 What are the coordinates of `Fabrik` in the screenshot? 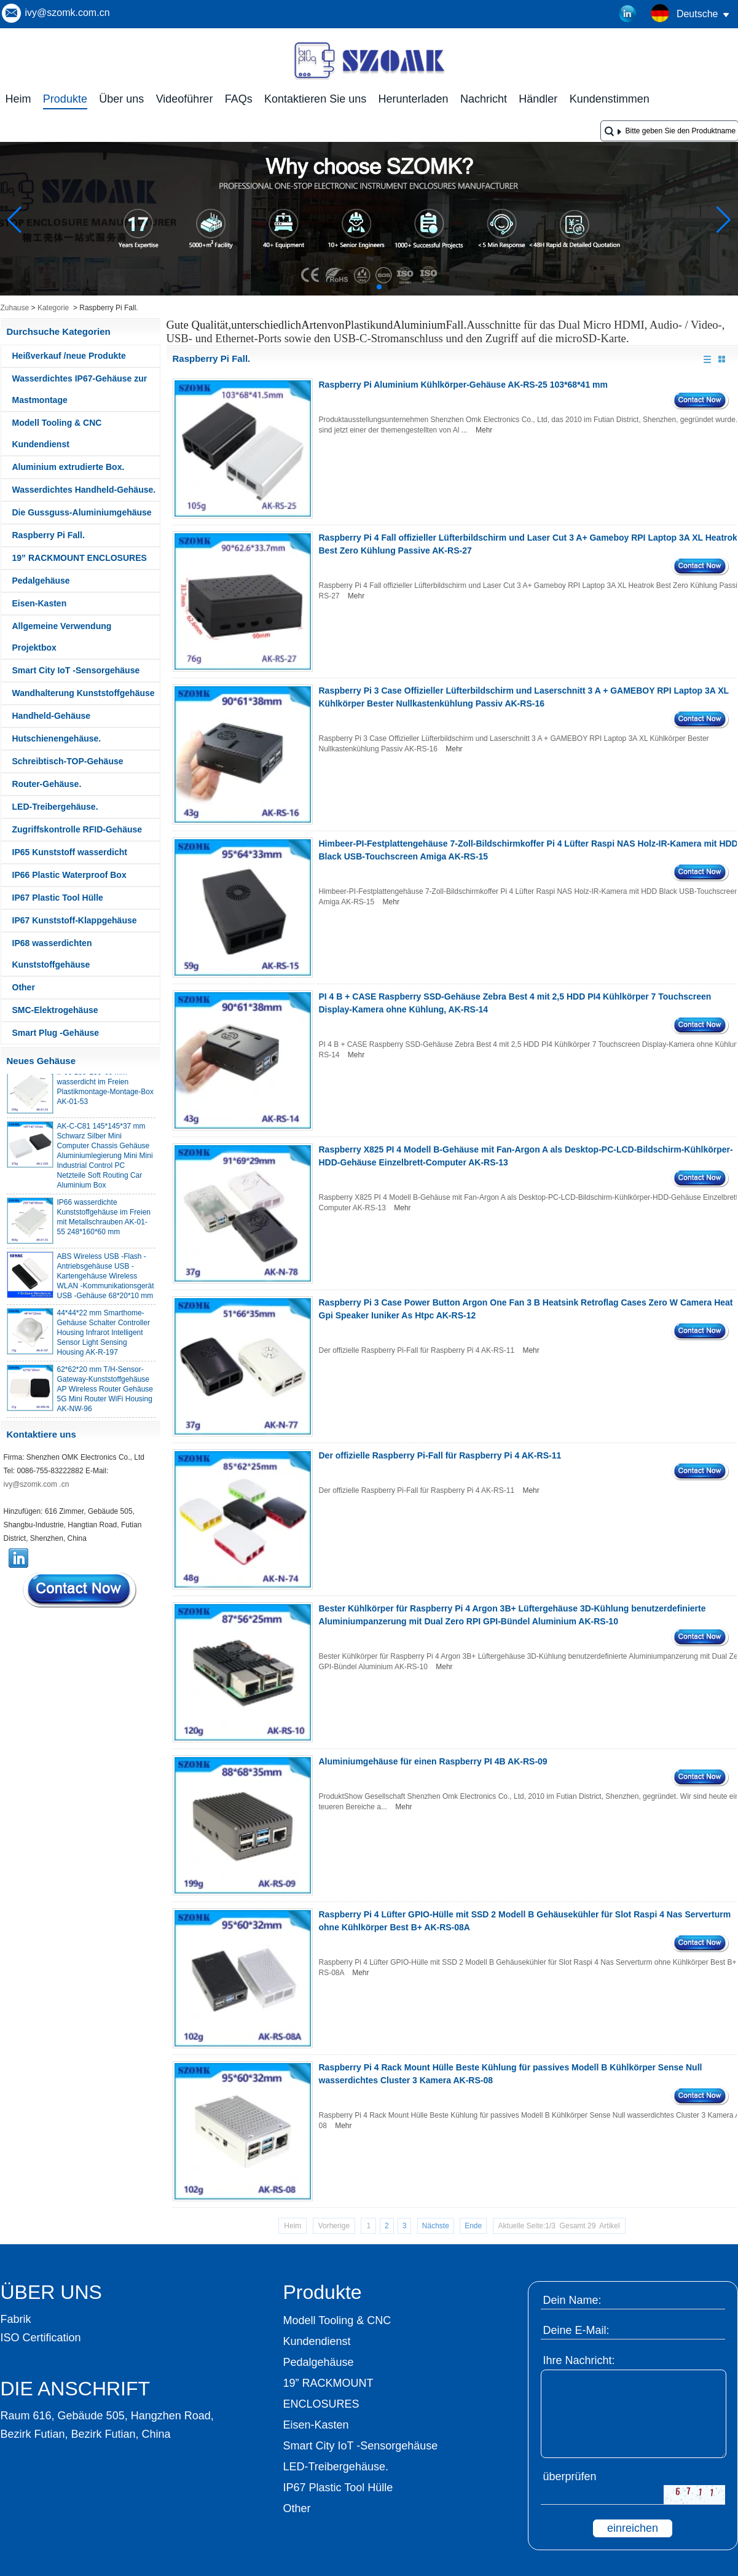 It's located at (16, 2319).